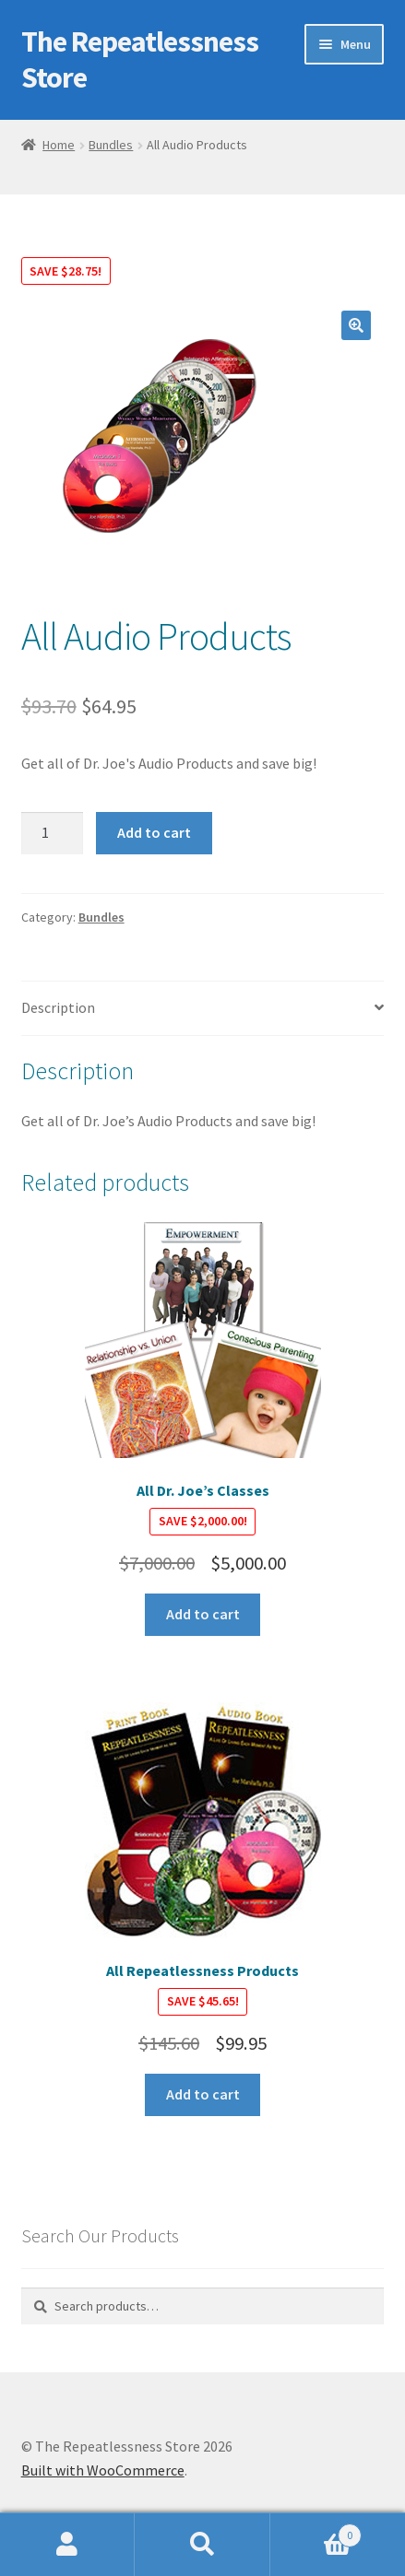 The height and width of the screenshot is (2576, 405). What do you see at coordinates (103, 2470) in the screenshot?
I see `Built with WooCommerce` at bounding box center [103, 2470].